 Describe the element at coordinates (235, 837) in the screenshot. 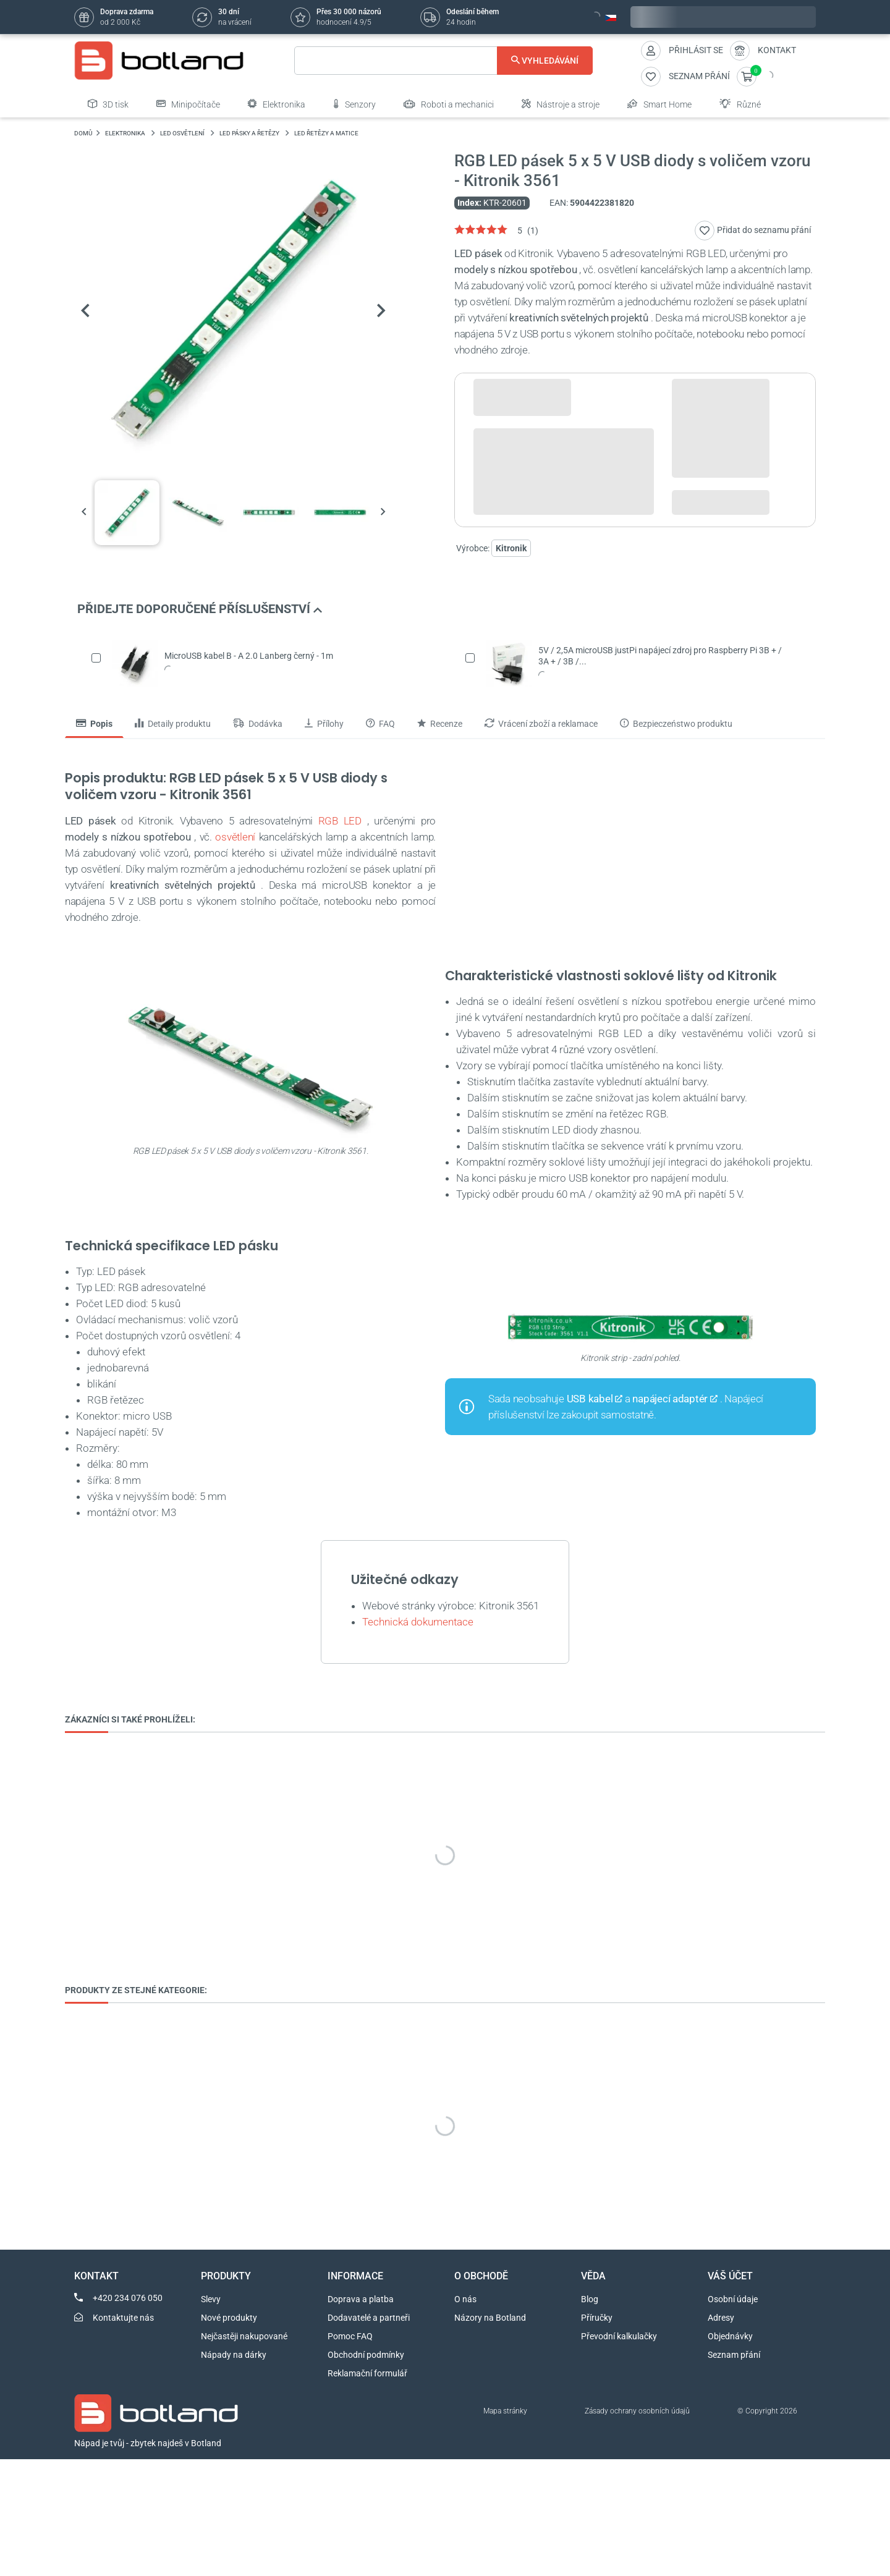

I see `osvětlení` at that location.